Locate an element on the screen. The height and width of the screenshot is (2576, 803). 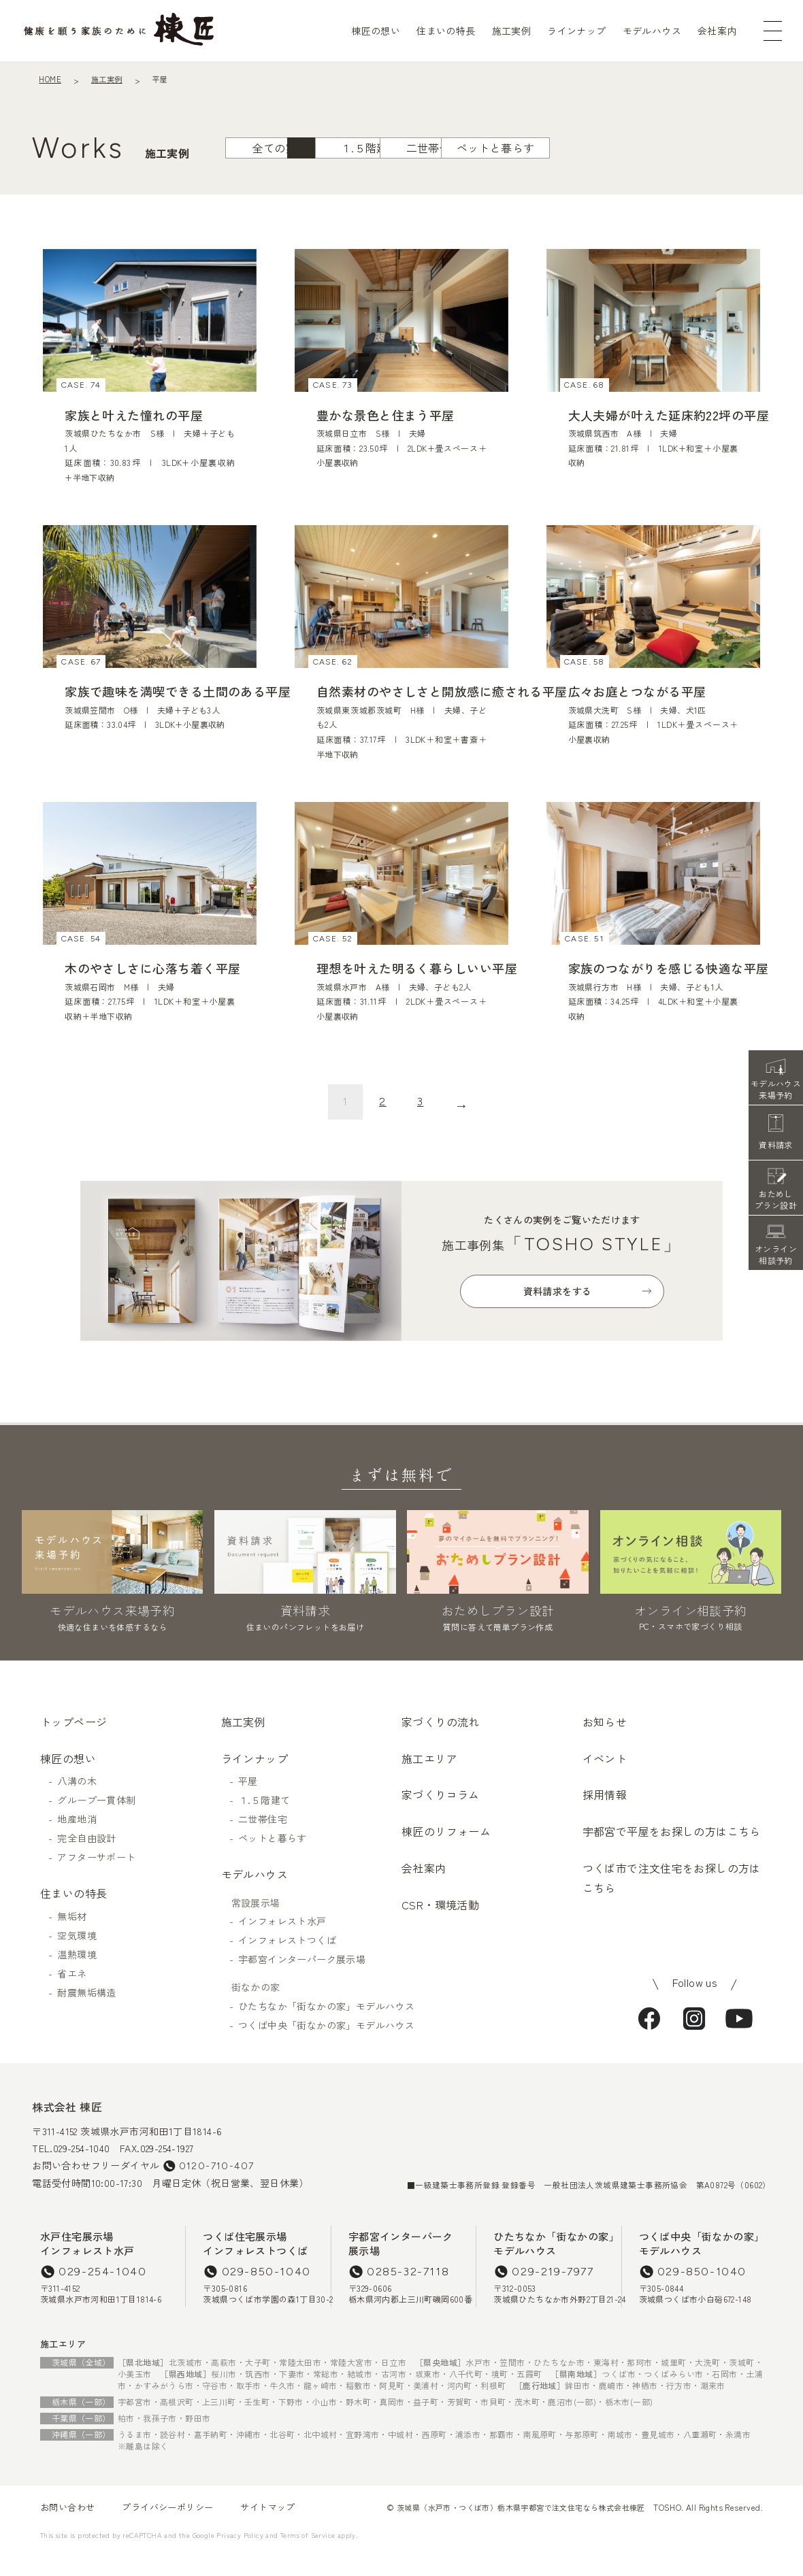
八溝の木 is located at coordinates (77, 1802).